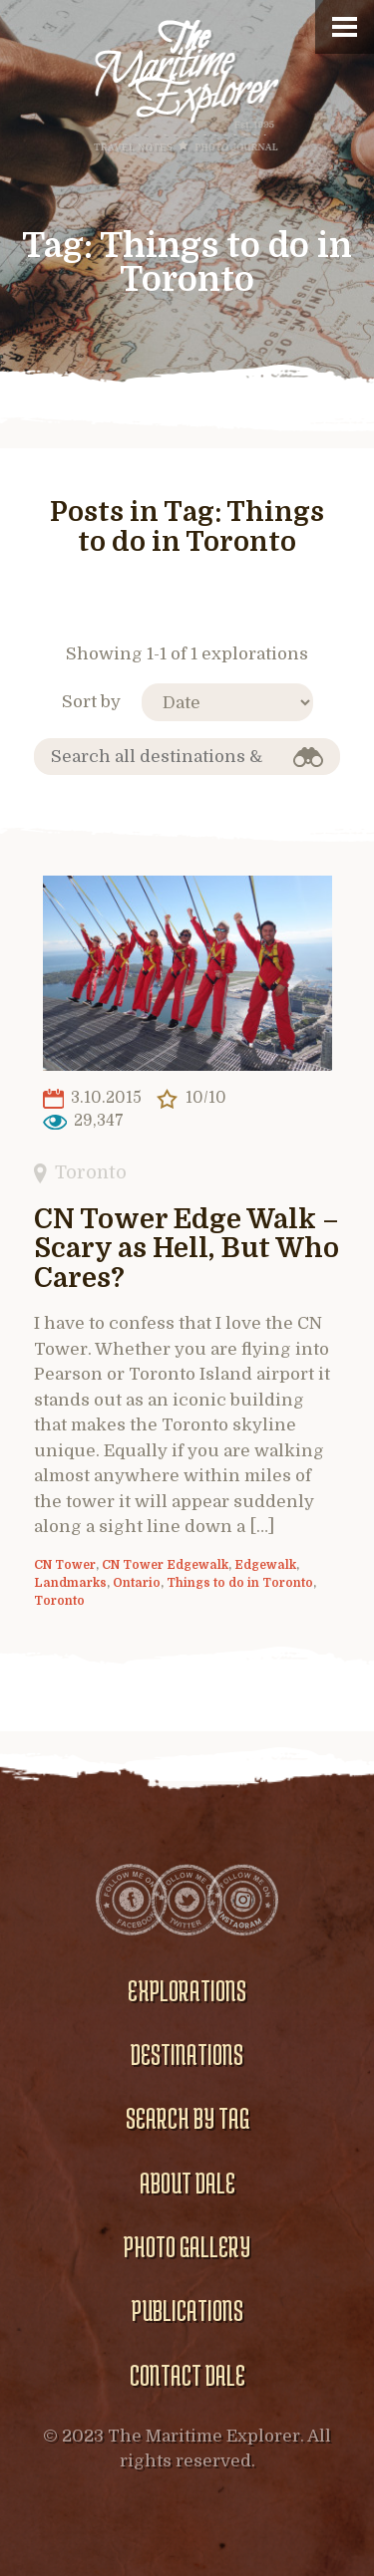 This screenshot has height=2576, width=374. What do you see at coordinates (187, 2118) in the screenshot?
I see `Search by Tag` at bounding box center [187, 2118].